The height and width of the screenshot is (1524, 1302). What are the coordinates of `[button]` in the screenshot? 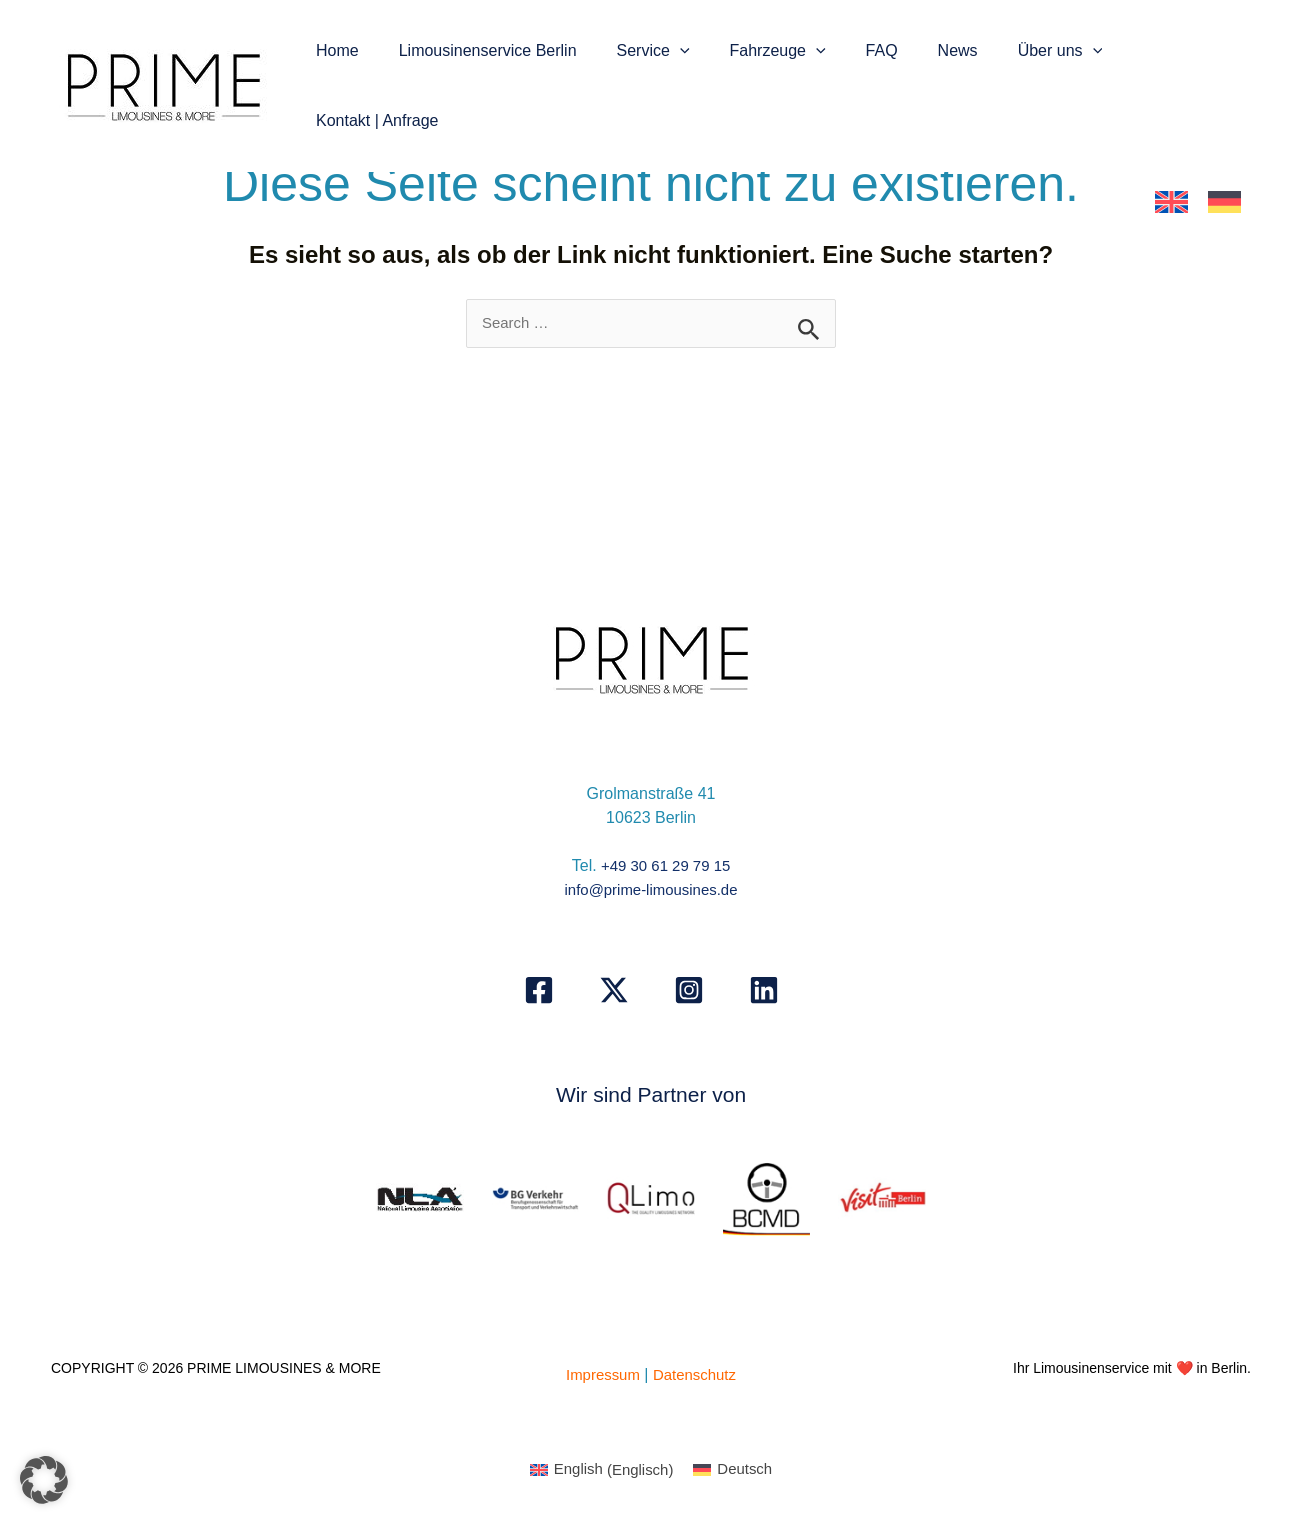 It's located at (690, 53).